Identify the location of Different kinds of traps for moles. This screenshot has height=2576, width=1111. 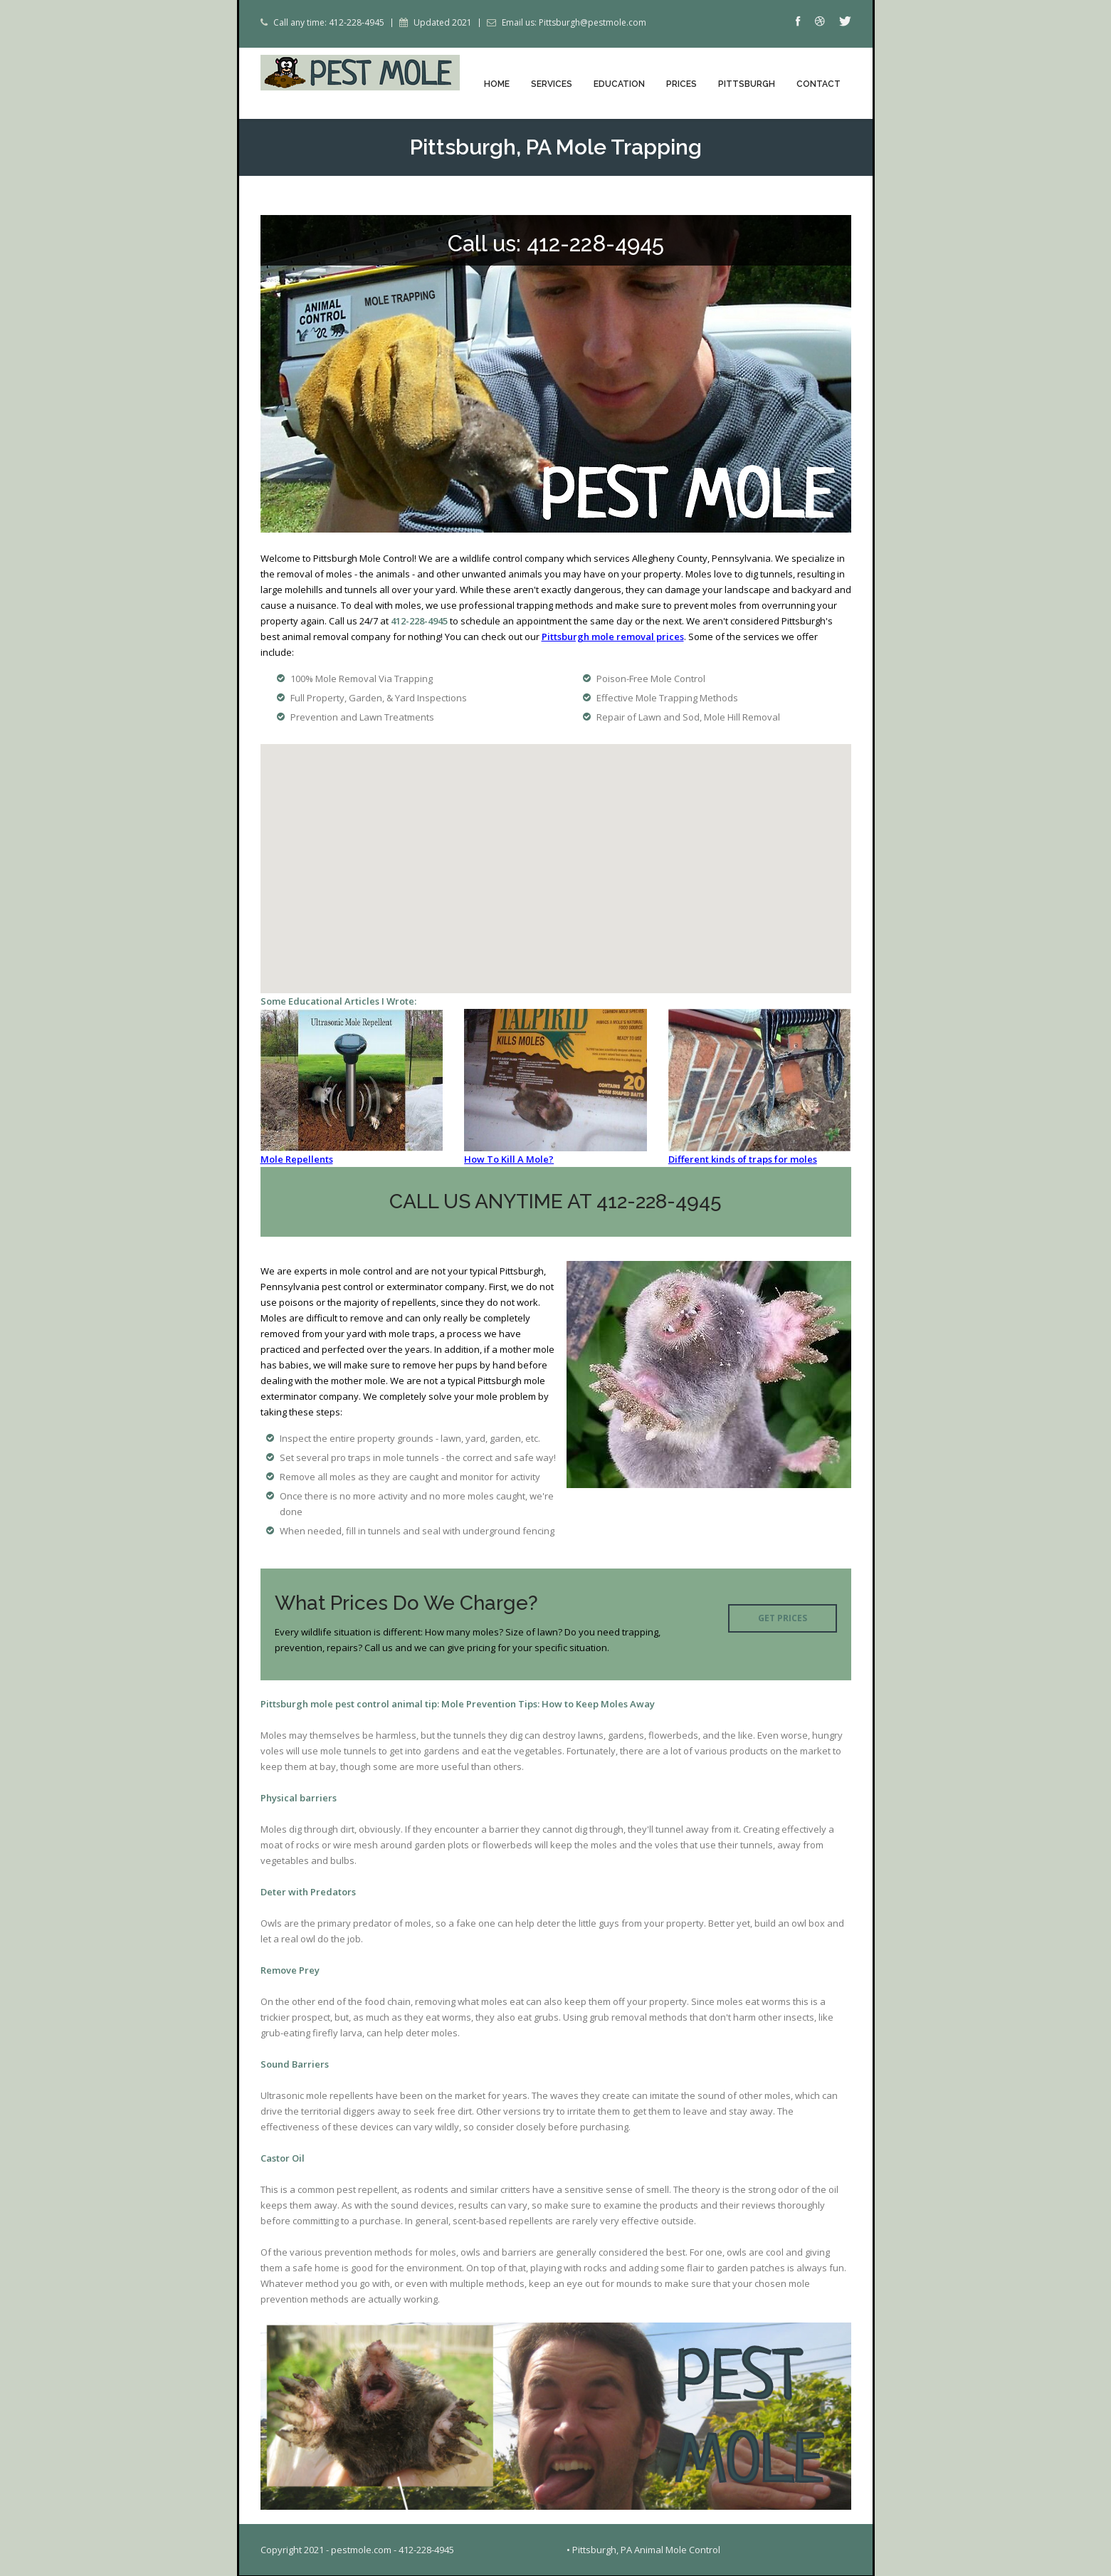
(742, 1159).